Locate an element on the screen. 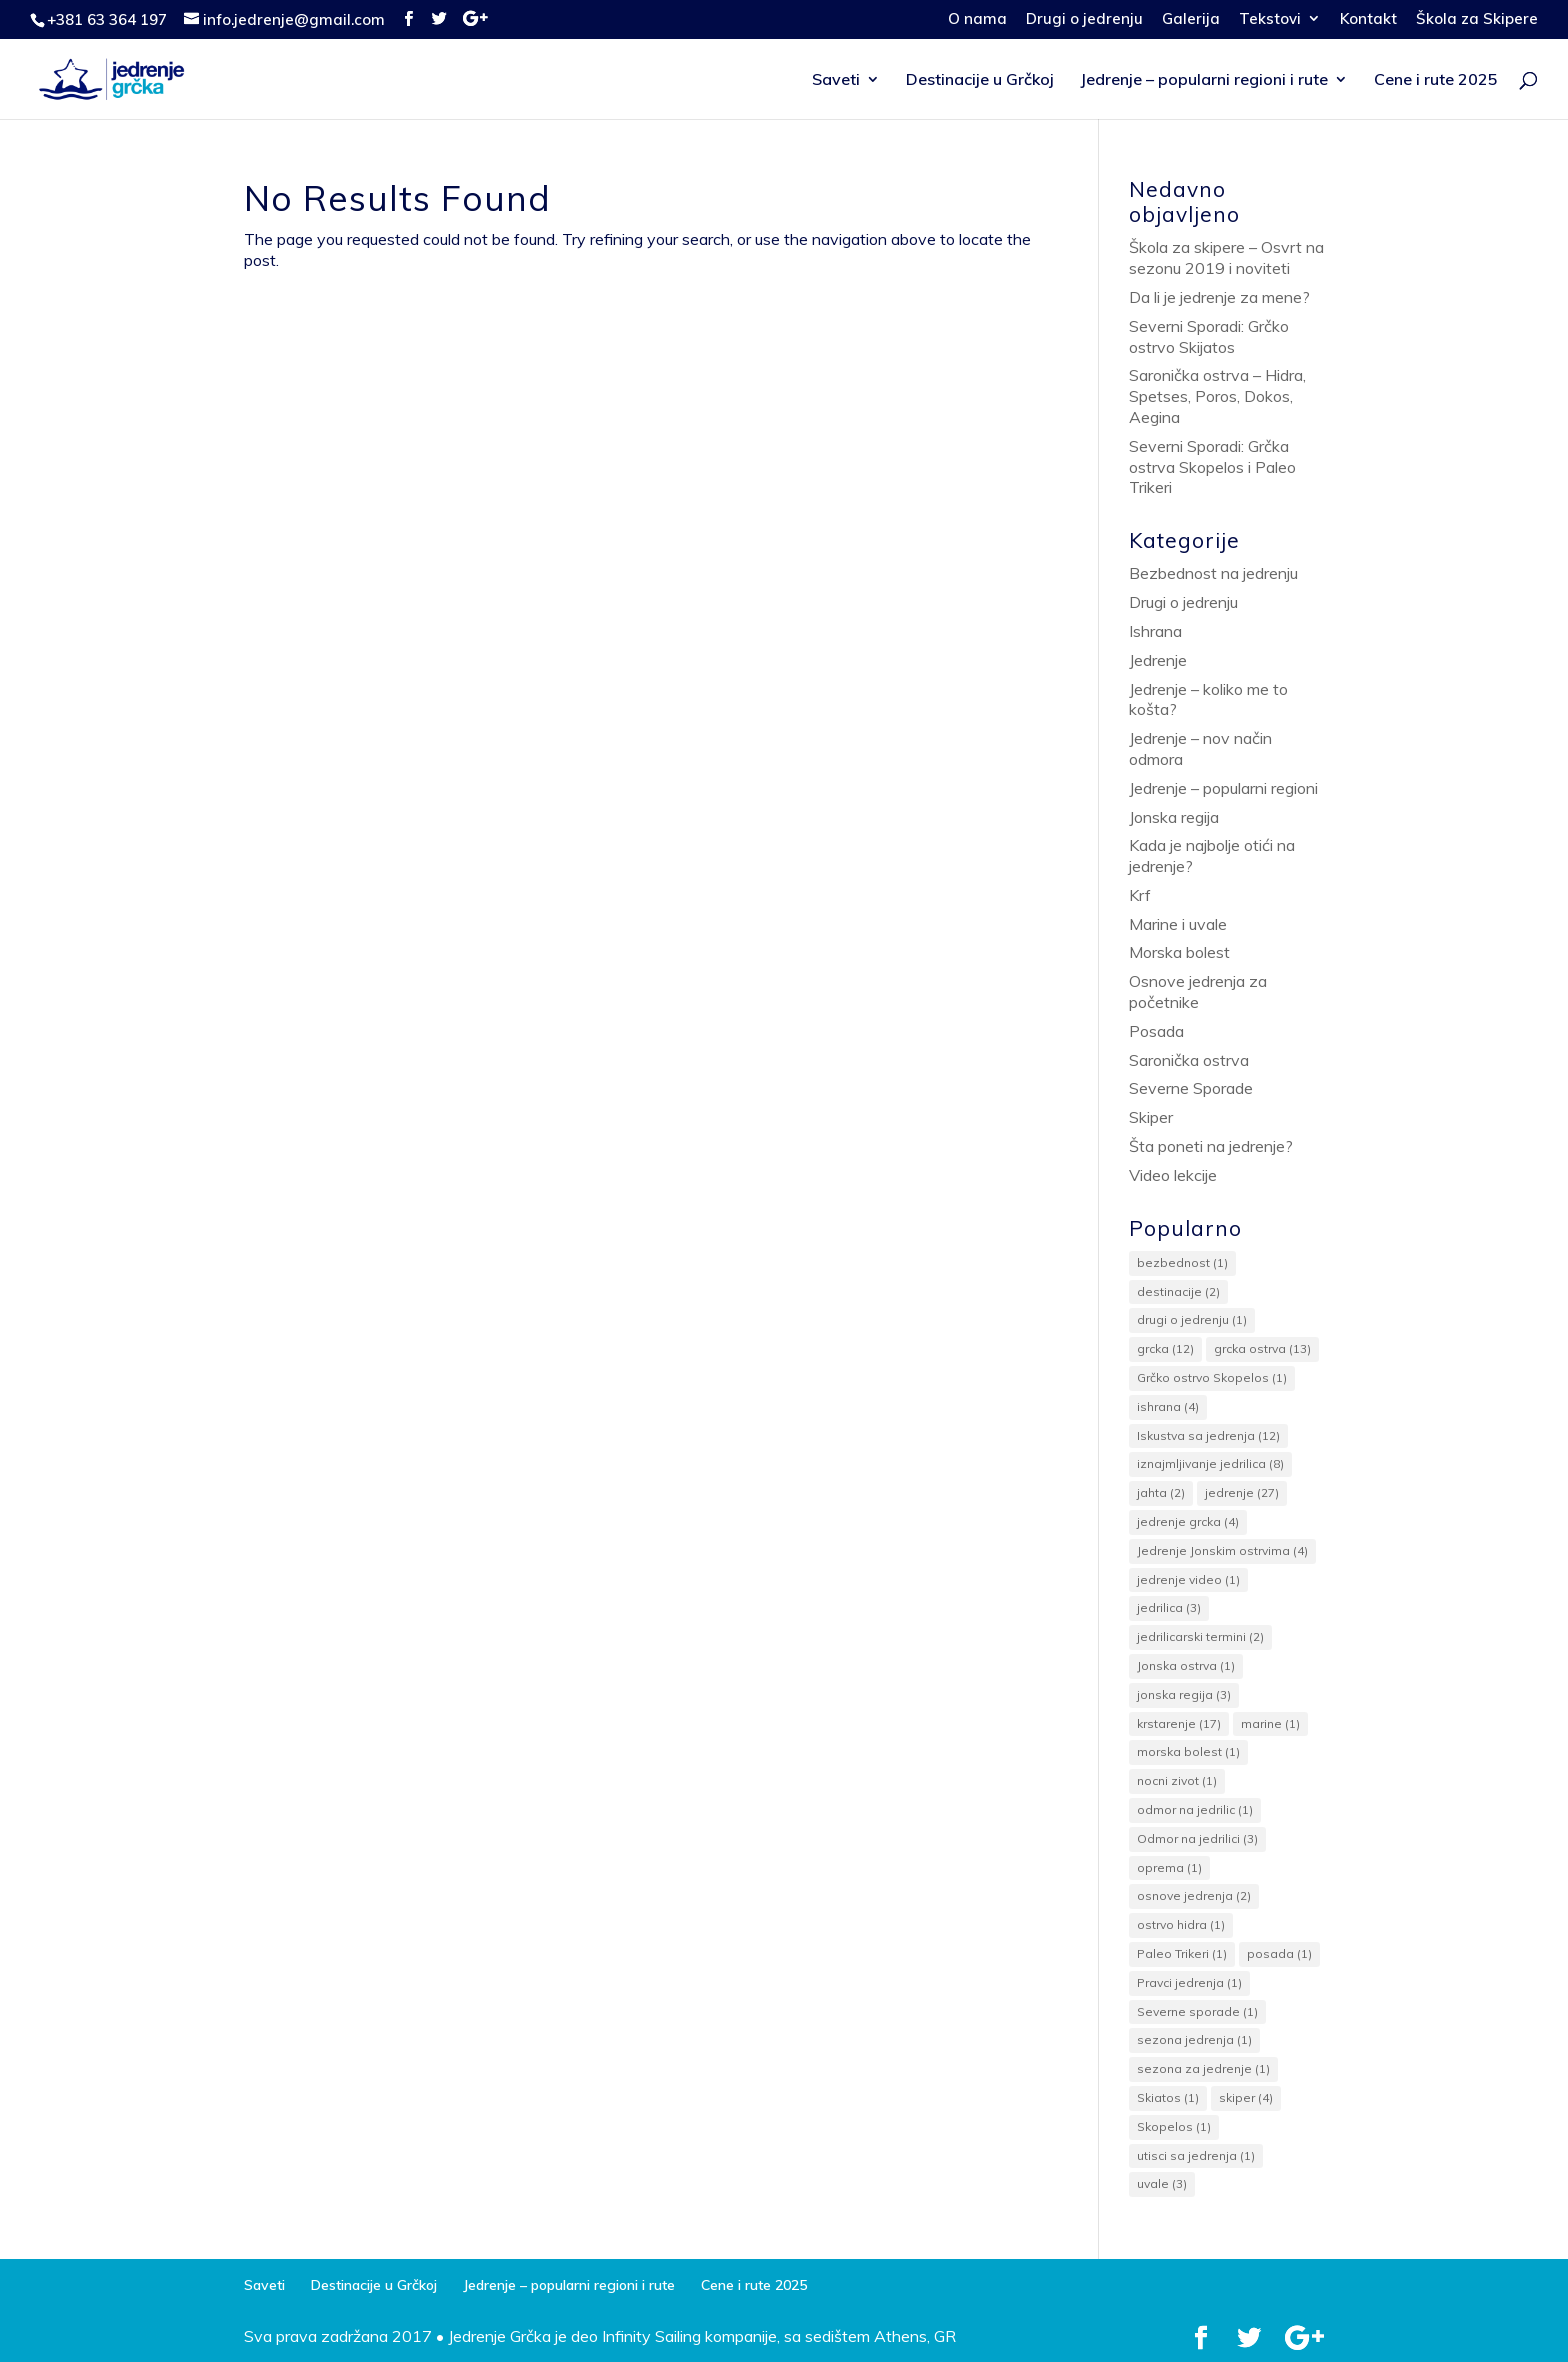 The image size is (1568, 2362). sezona jedrenja [sezona jedrenja (1 item)] is located at coordinates (1194, 2039).